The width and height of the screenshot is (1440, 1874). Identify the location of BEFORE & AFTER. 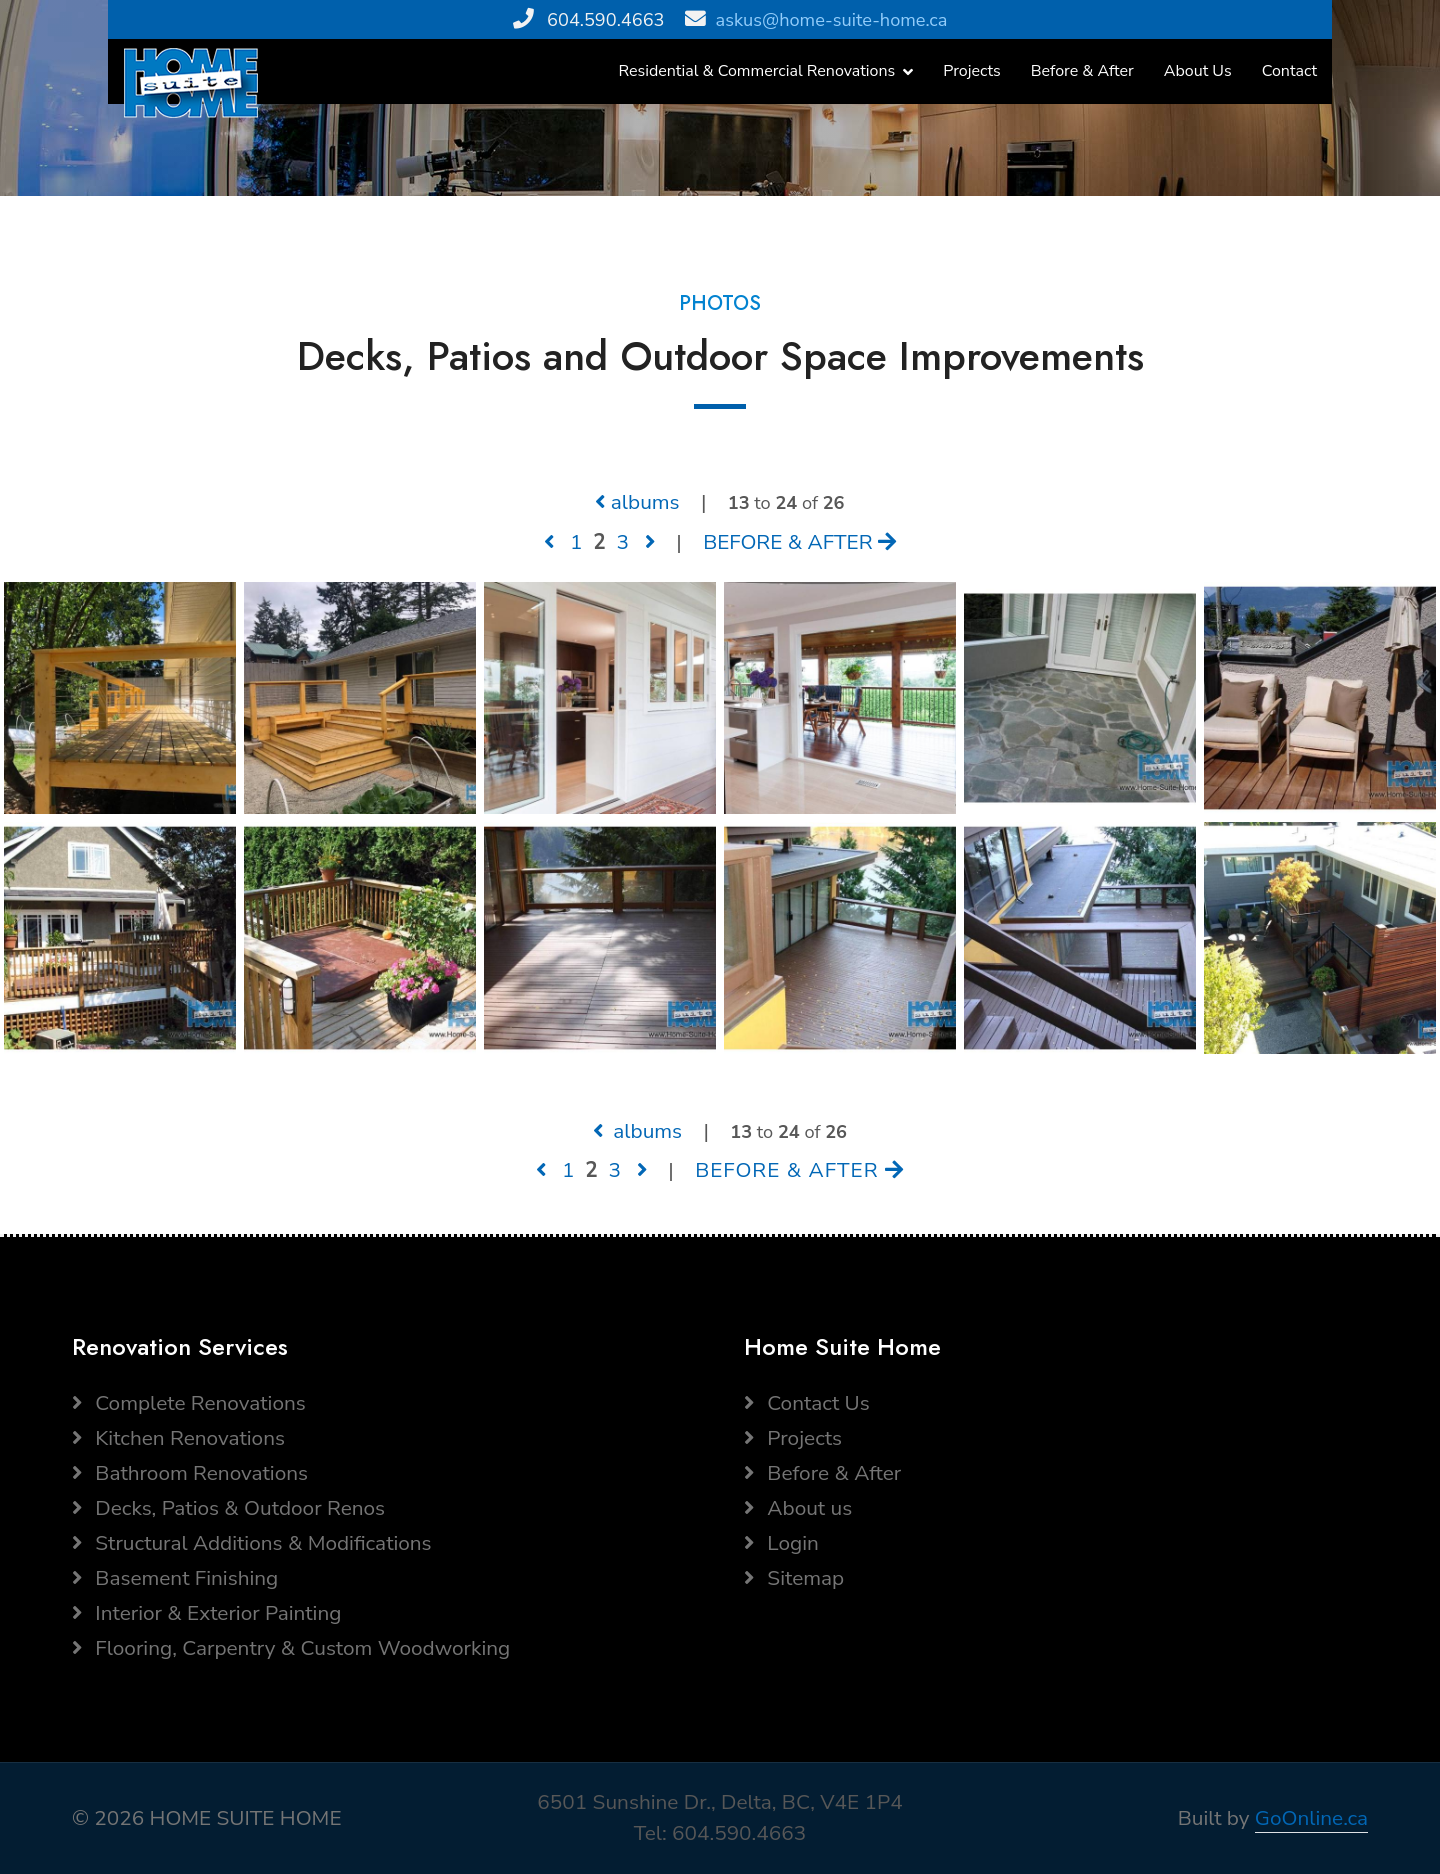
(799, 542).